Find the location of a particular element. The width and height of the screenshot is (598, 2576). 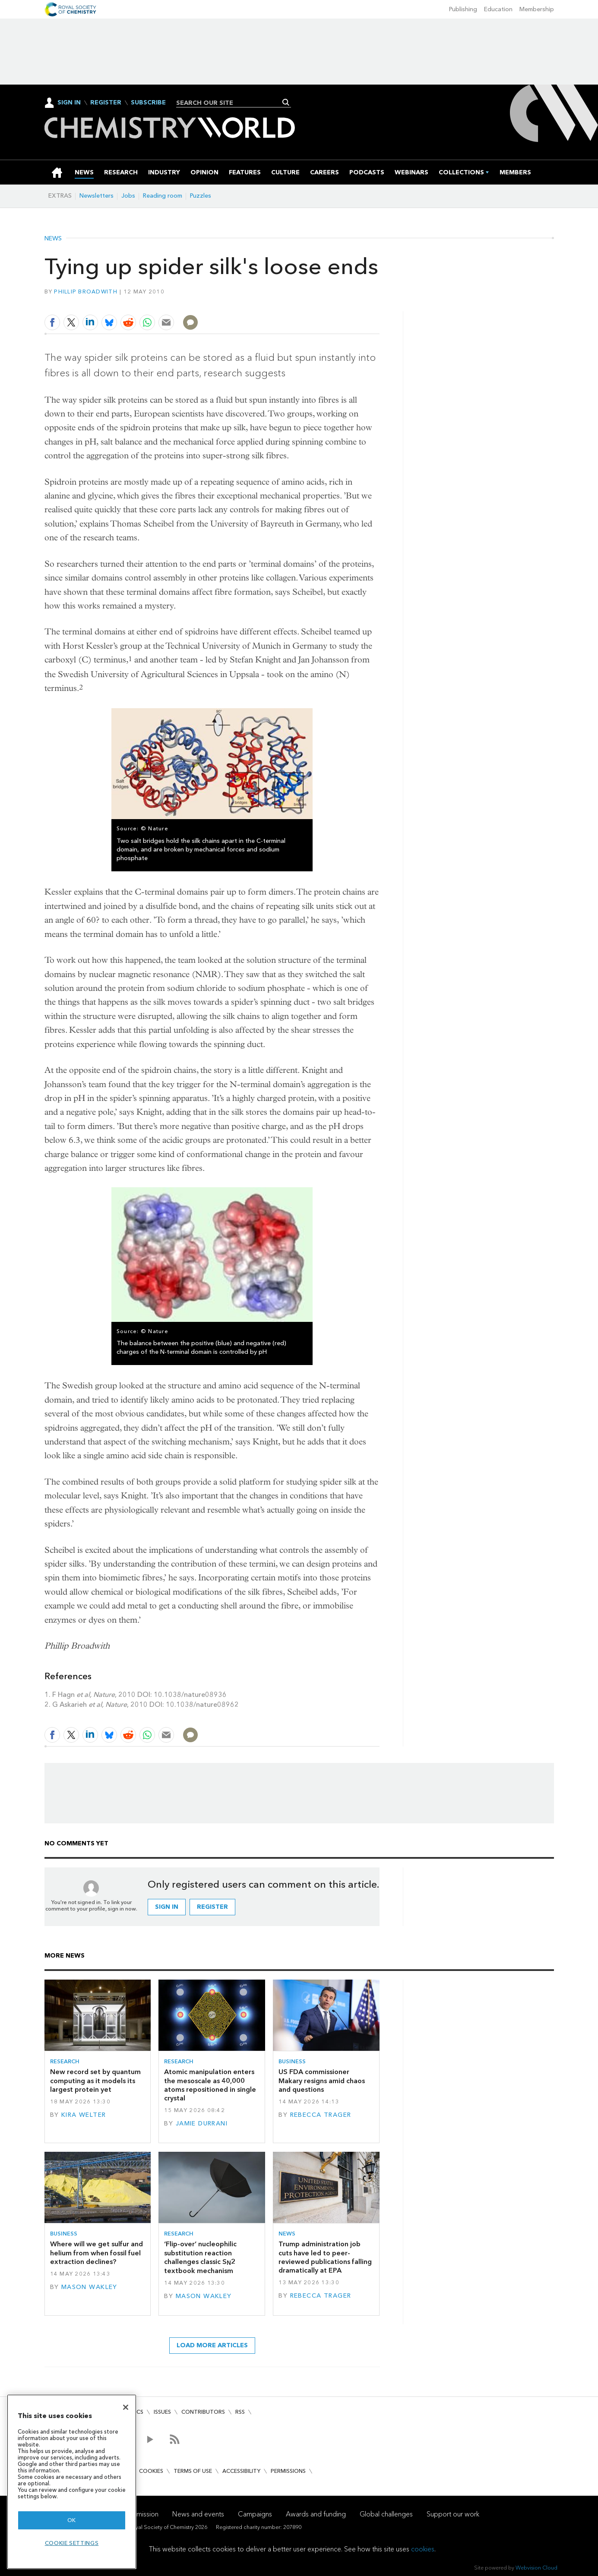

Research is located at coordinates (64, 2061).